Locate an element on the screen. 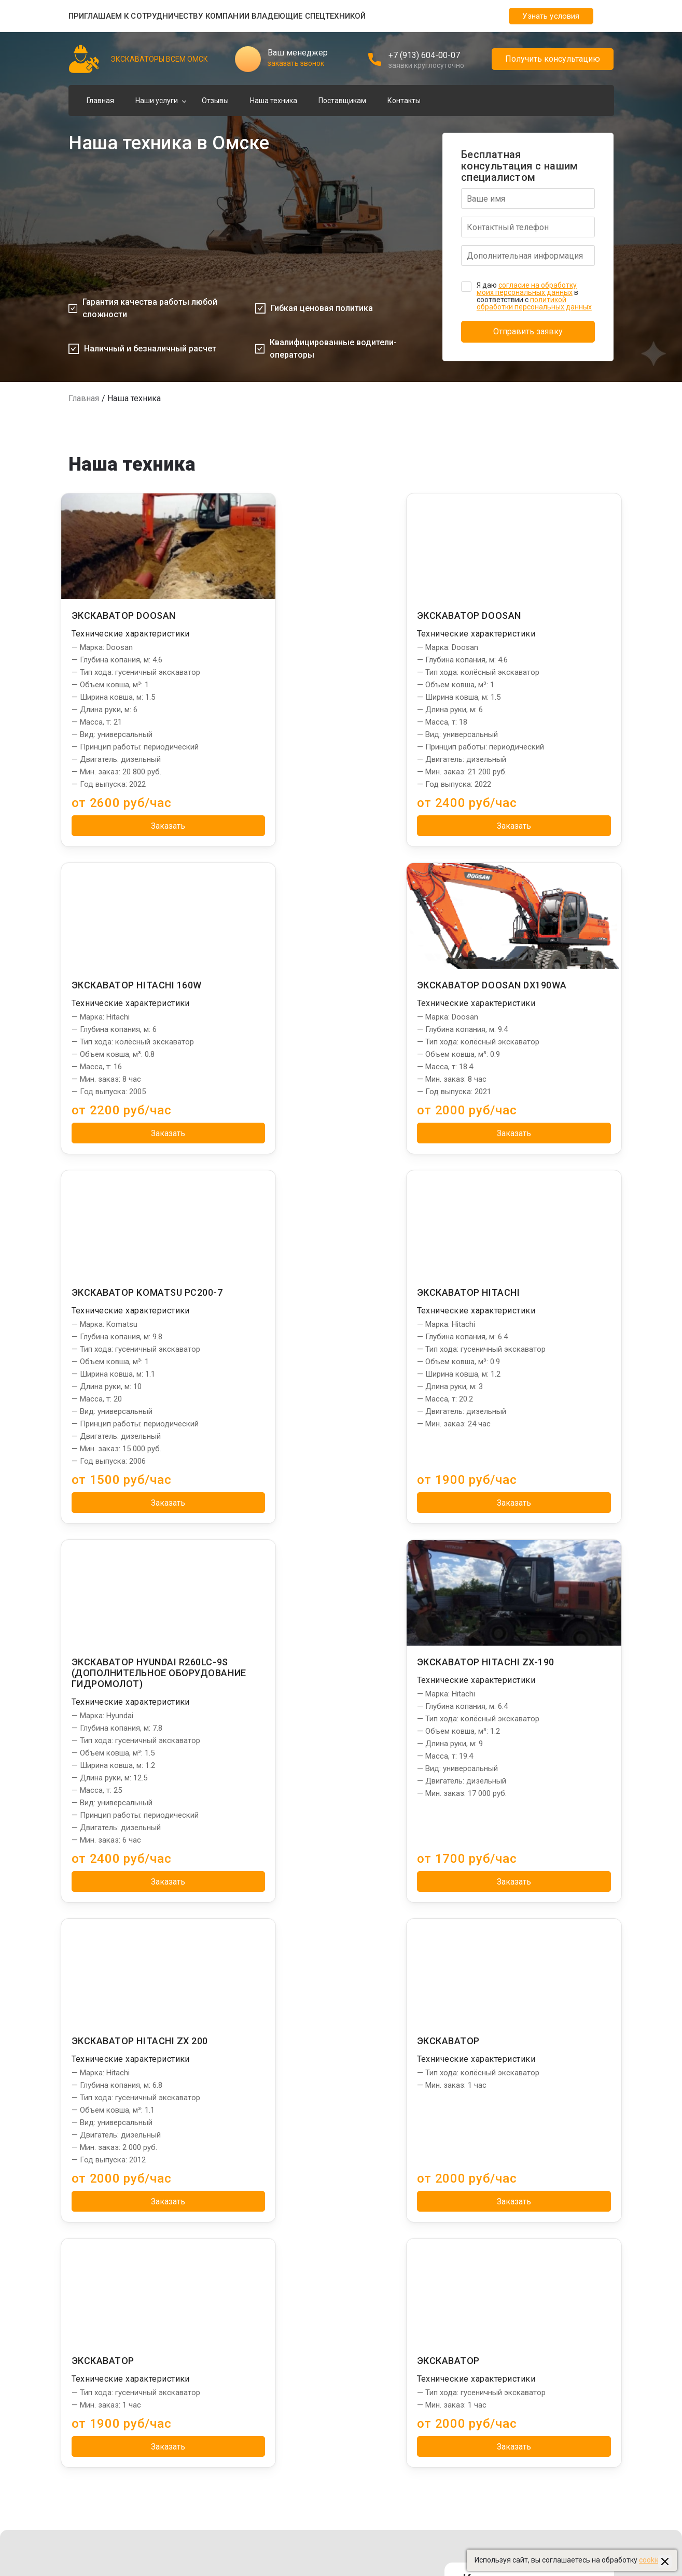 This screenshot has width=682, height=2576. Погрузка грунта, земли is located at coordinates (238, 2217).